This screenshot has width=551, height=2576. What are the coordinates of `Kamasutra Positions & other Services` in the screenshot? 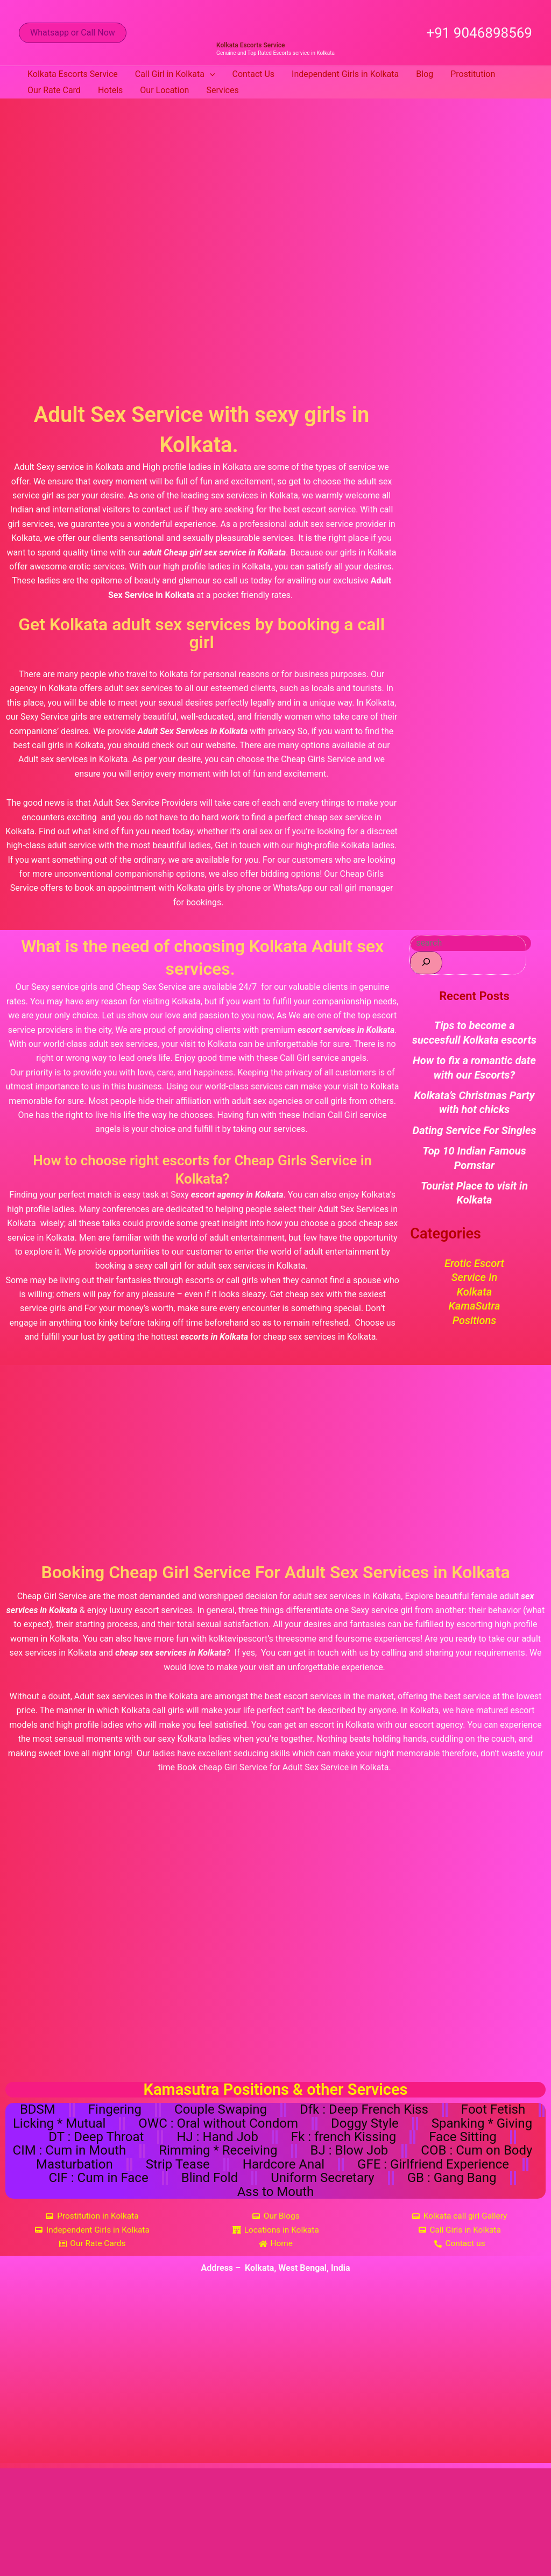 It's located at (276, 2089).